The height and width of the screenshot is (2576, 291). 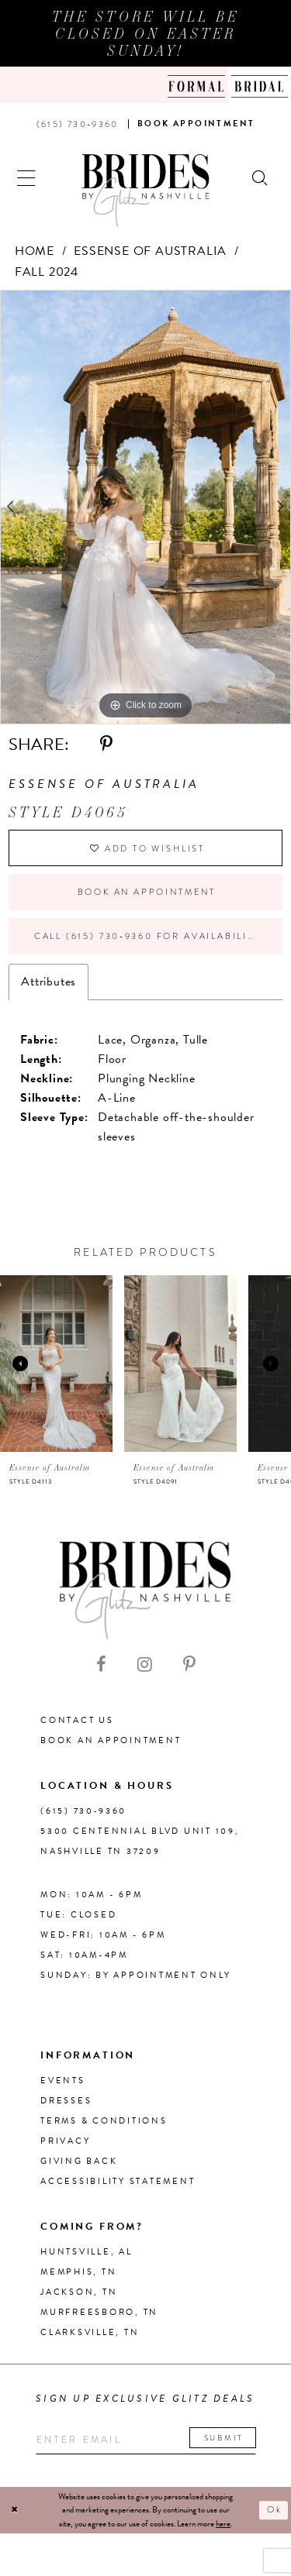 What do you see at coordinates (117, 2181) in the screenshot?
I see `Accessibility Statement` at bounding box center [117, 2181].